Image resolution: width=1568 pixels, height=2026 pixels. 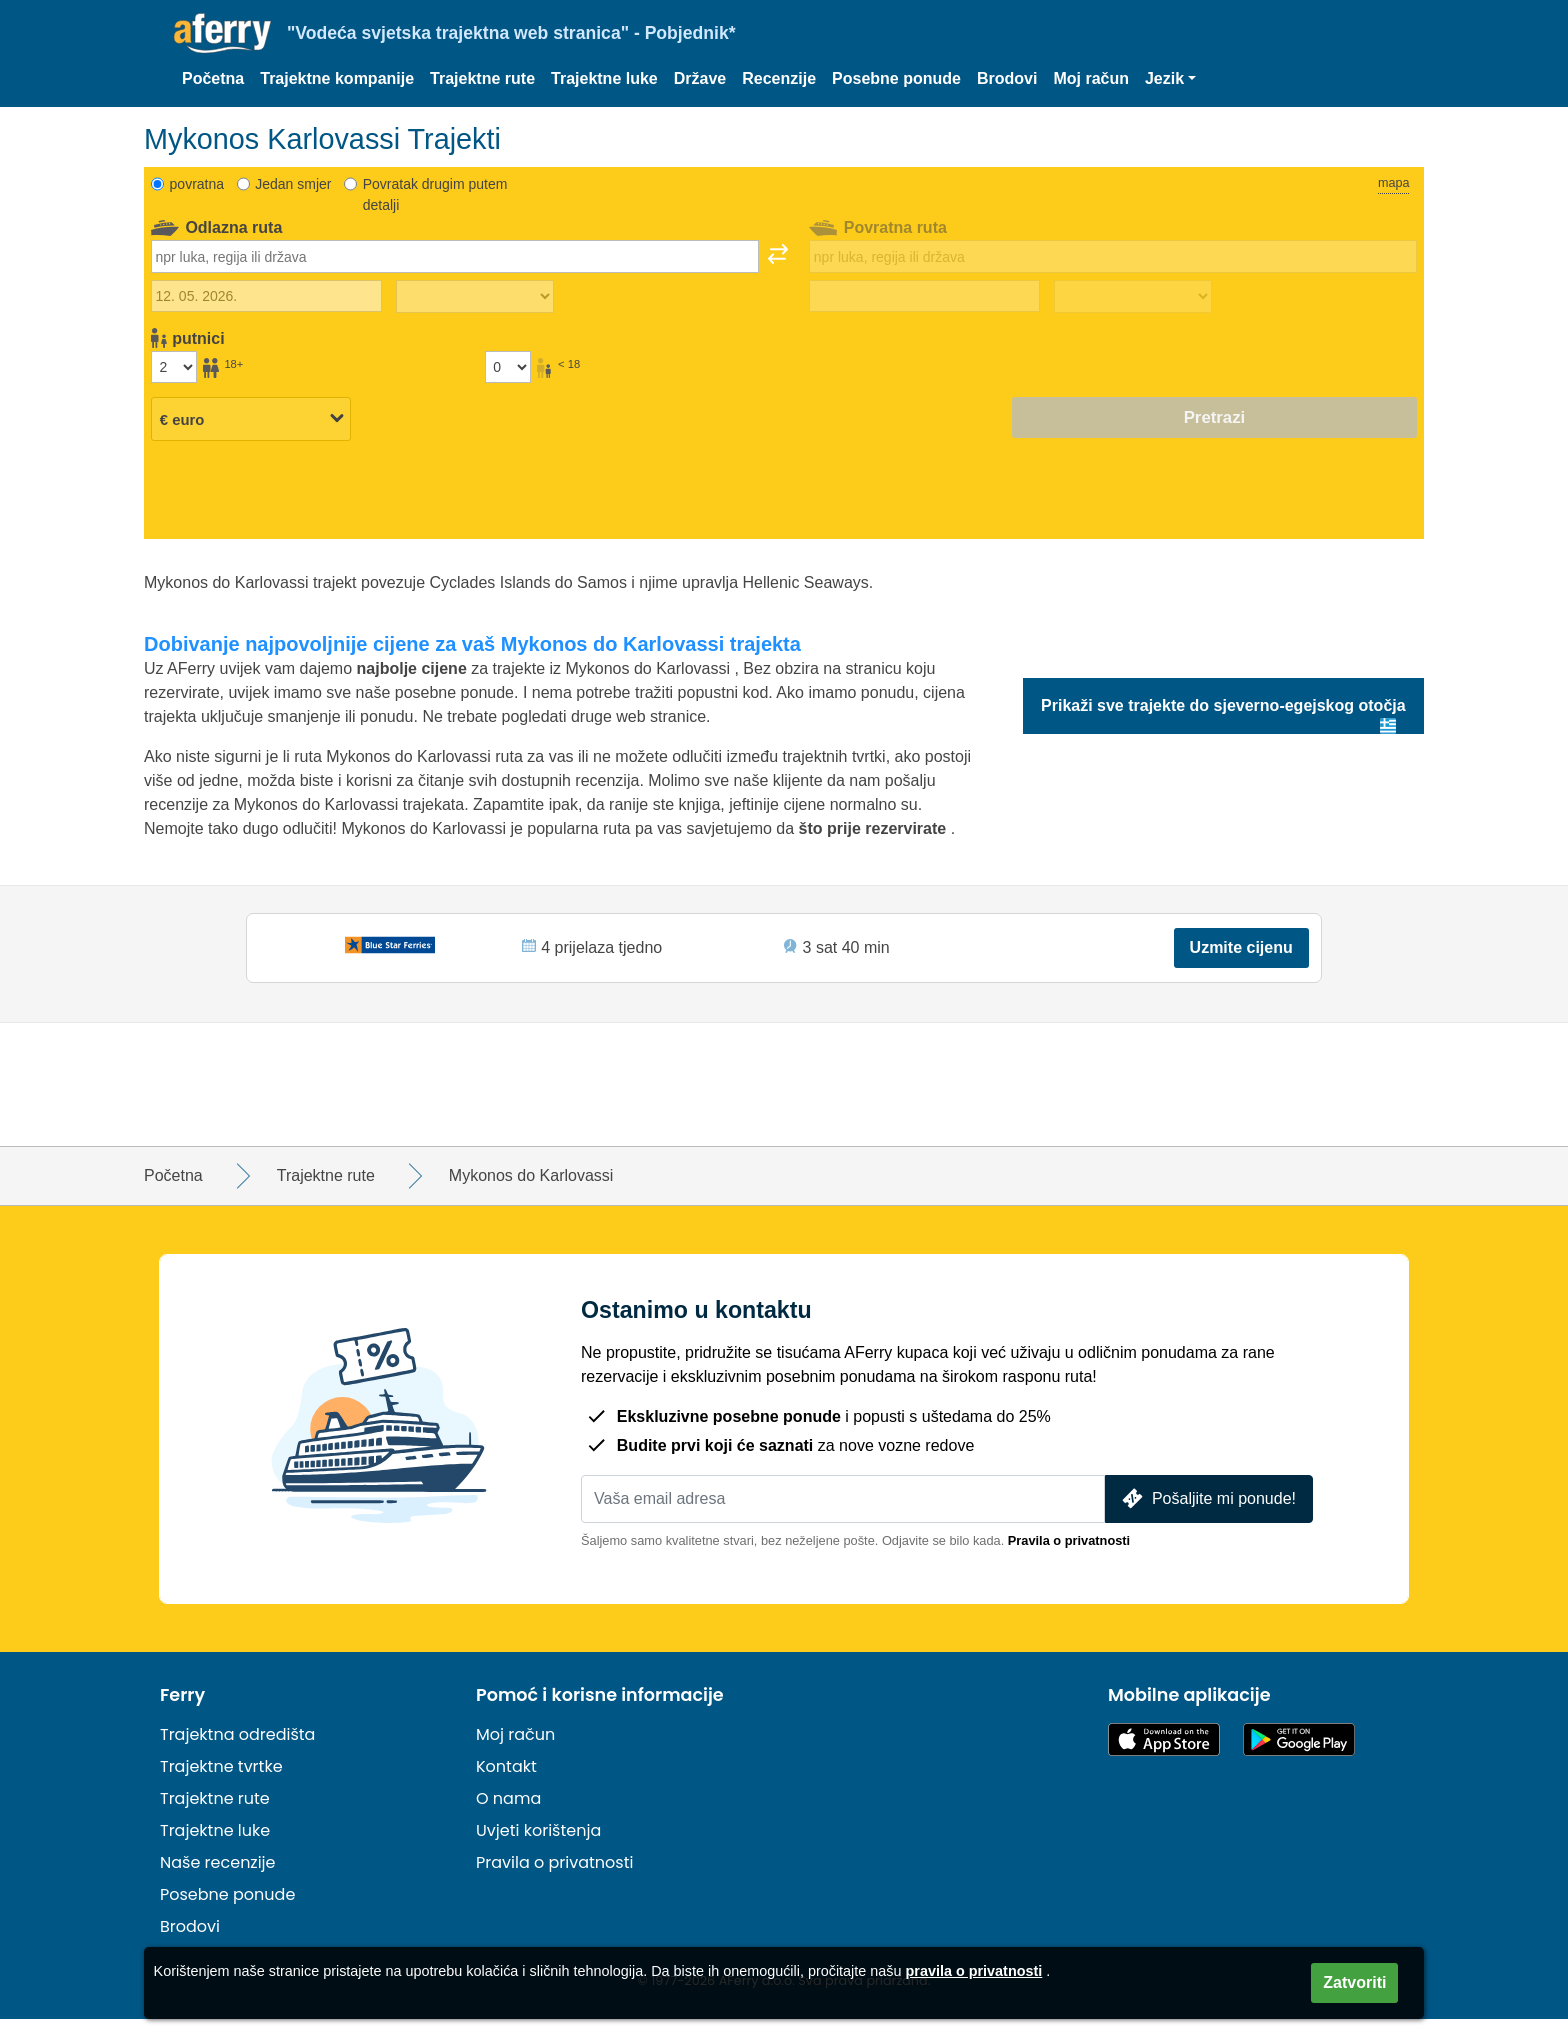 What do you see at coordinates (1069, 1547) in the screenshot?
I see `Pravila o privatnosti` at bounding box center [1069, 1547].